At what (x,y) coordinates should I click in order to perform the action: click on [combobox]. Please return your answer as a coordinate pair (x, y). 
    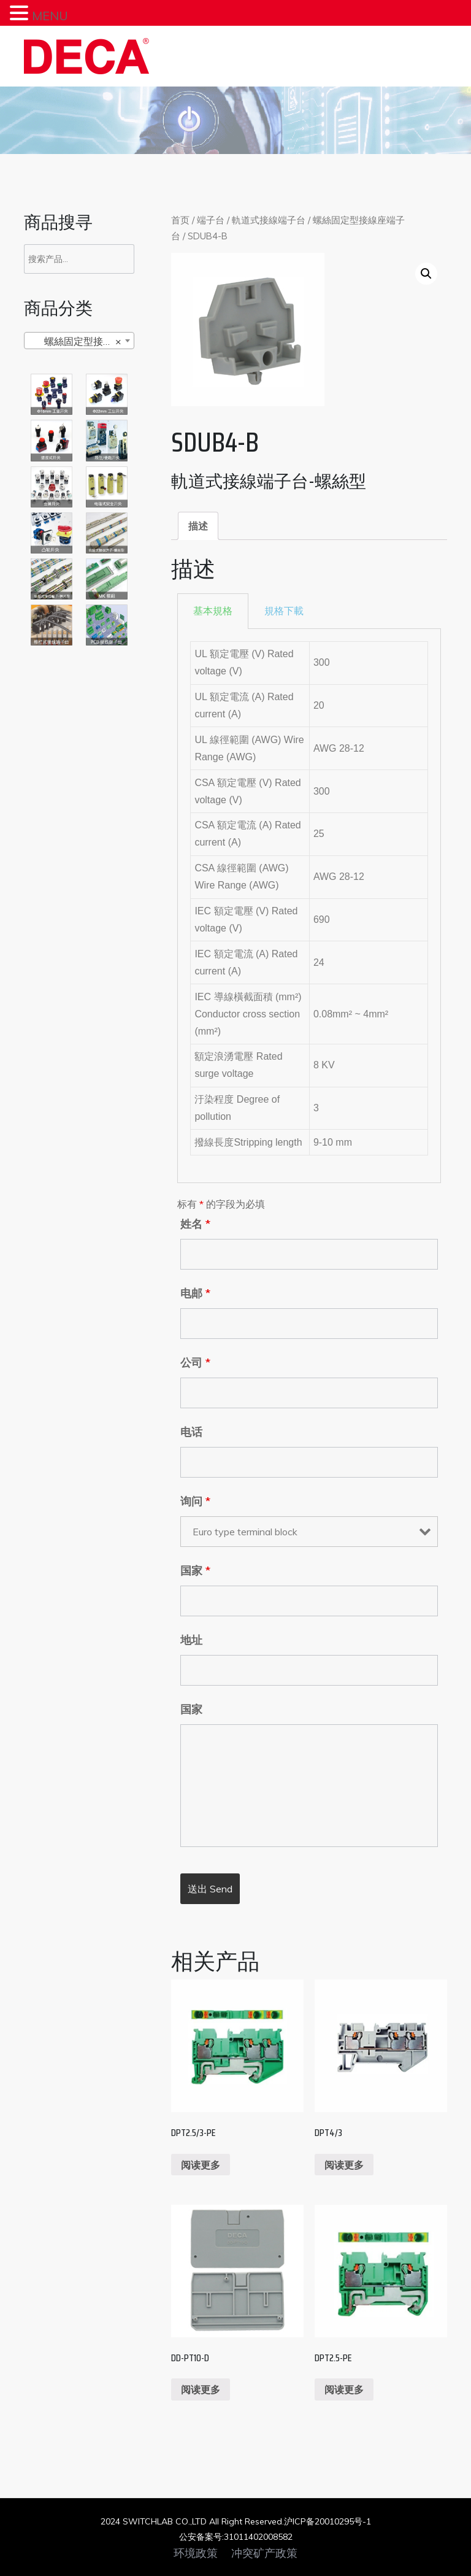
    Looking at the image, I should click on (79, 340).